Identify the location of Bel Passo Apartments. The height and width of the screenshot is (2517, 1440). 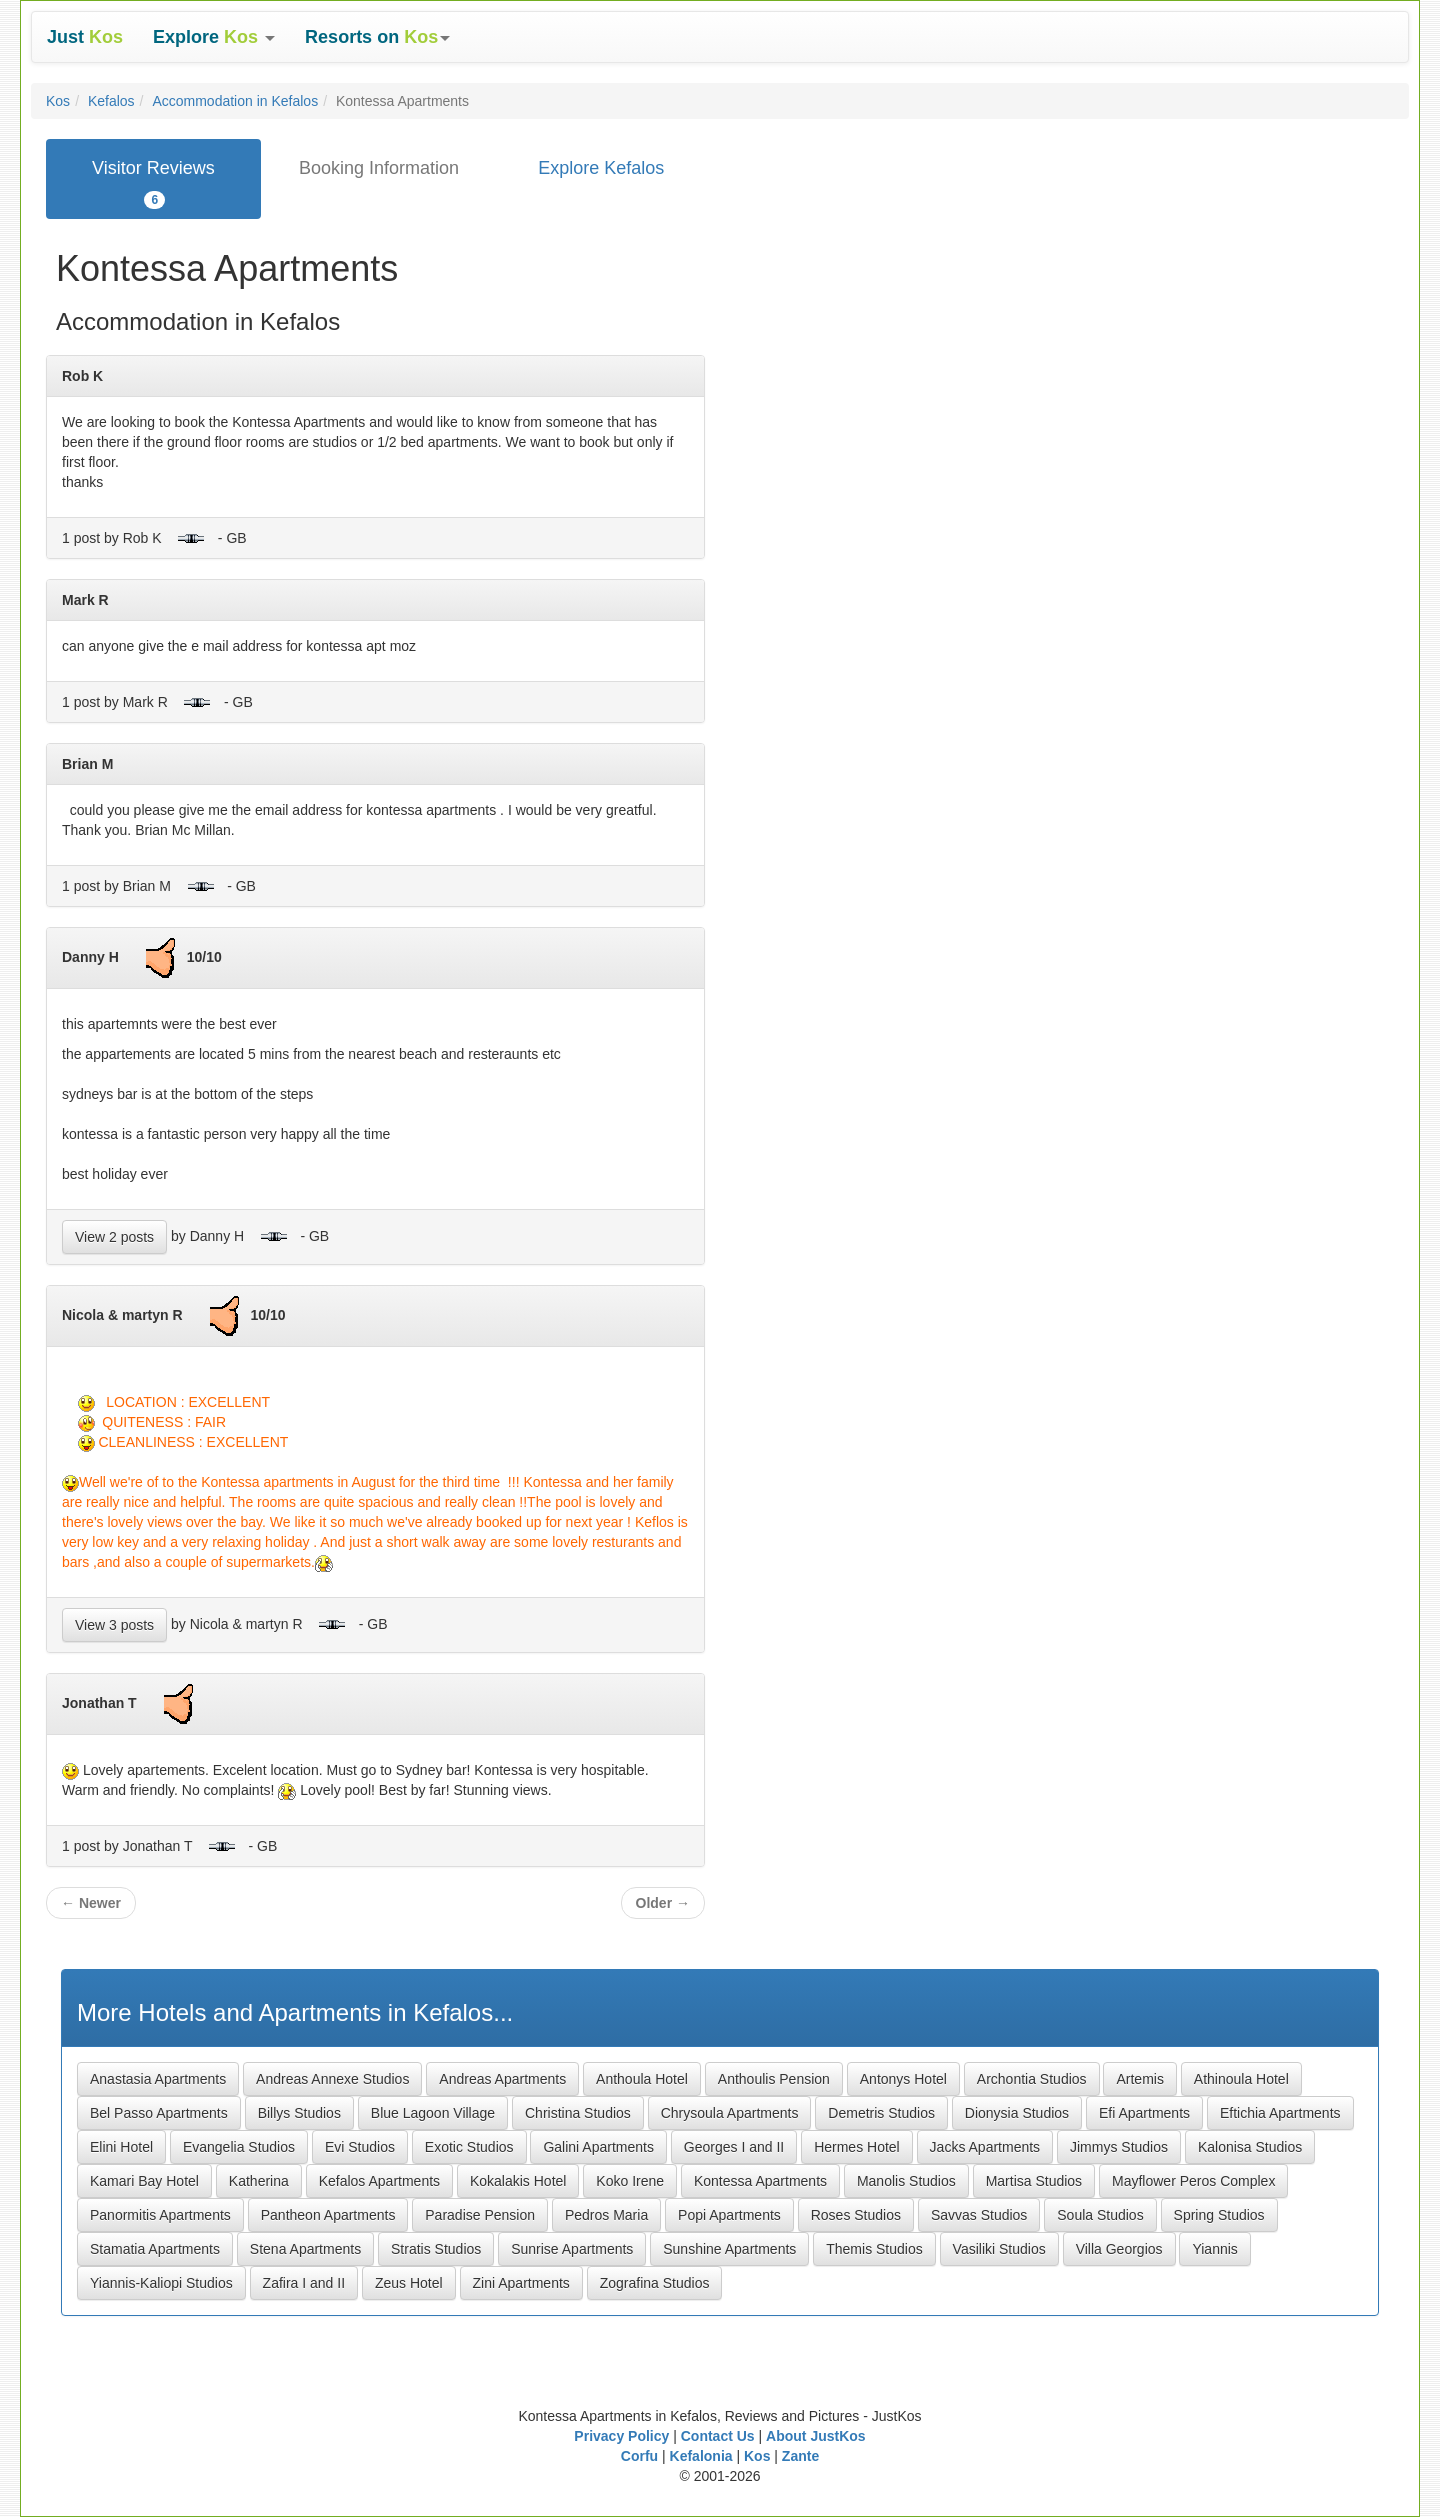
(159, 2113).